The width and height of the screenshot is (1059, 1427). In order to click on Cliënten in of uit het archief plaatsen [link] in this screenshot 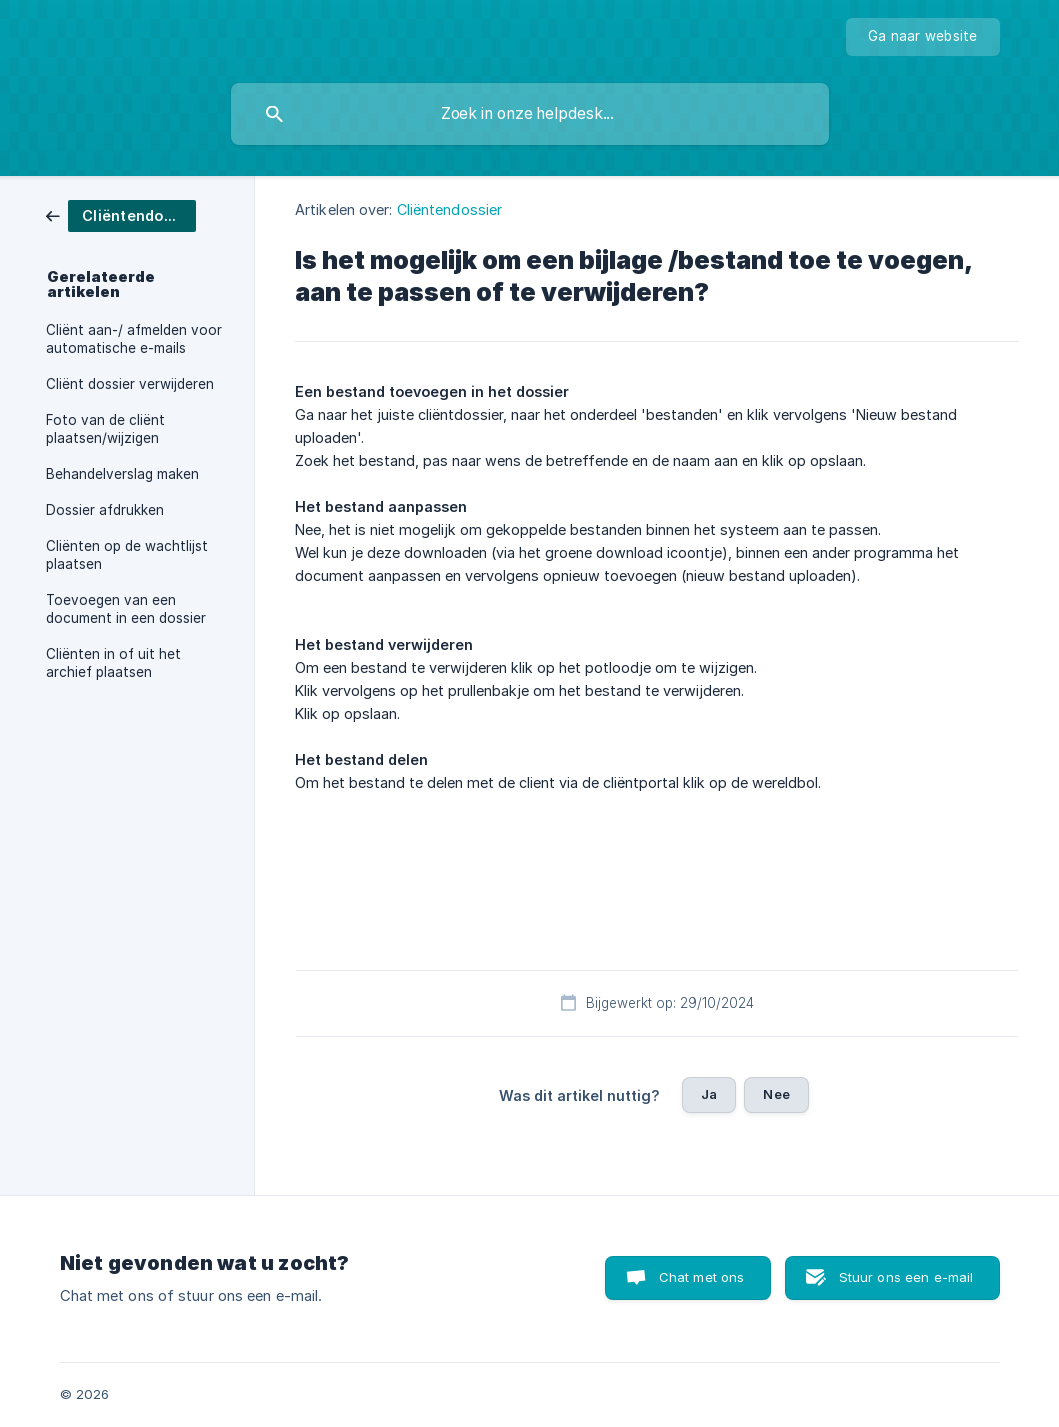, I will do `click(113, 663)`.